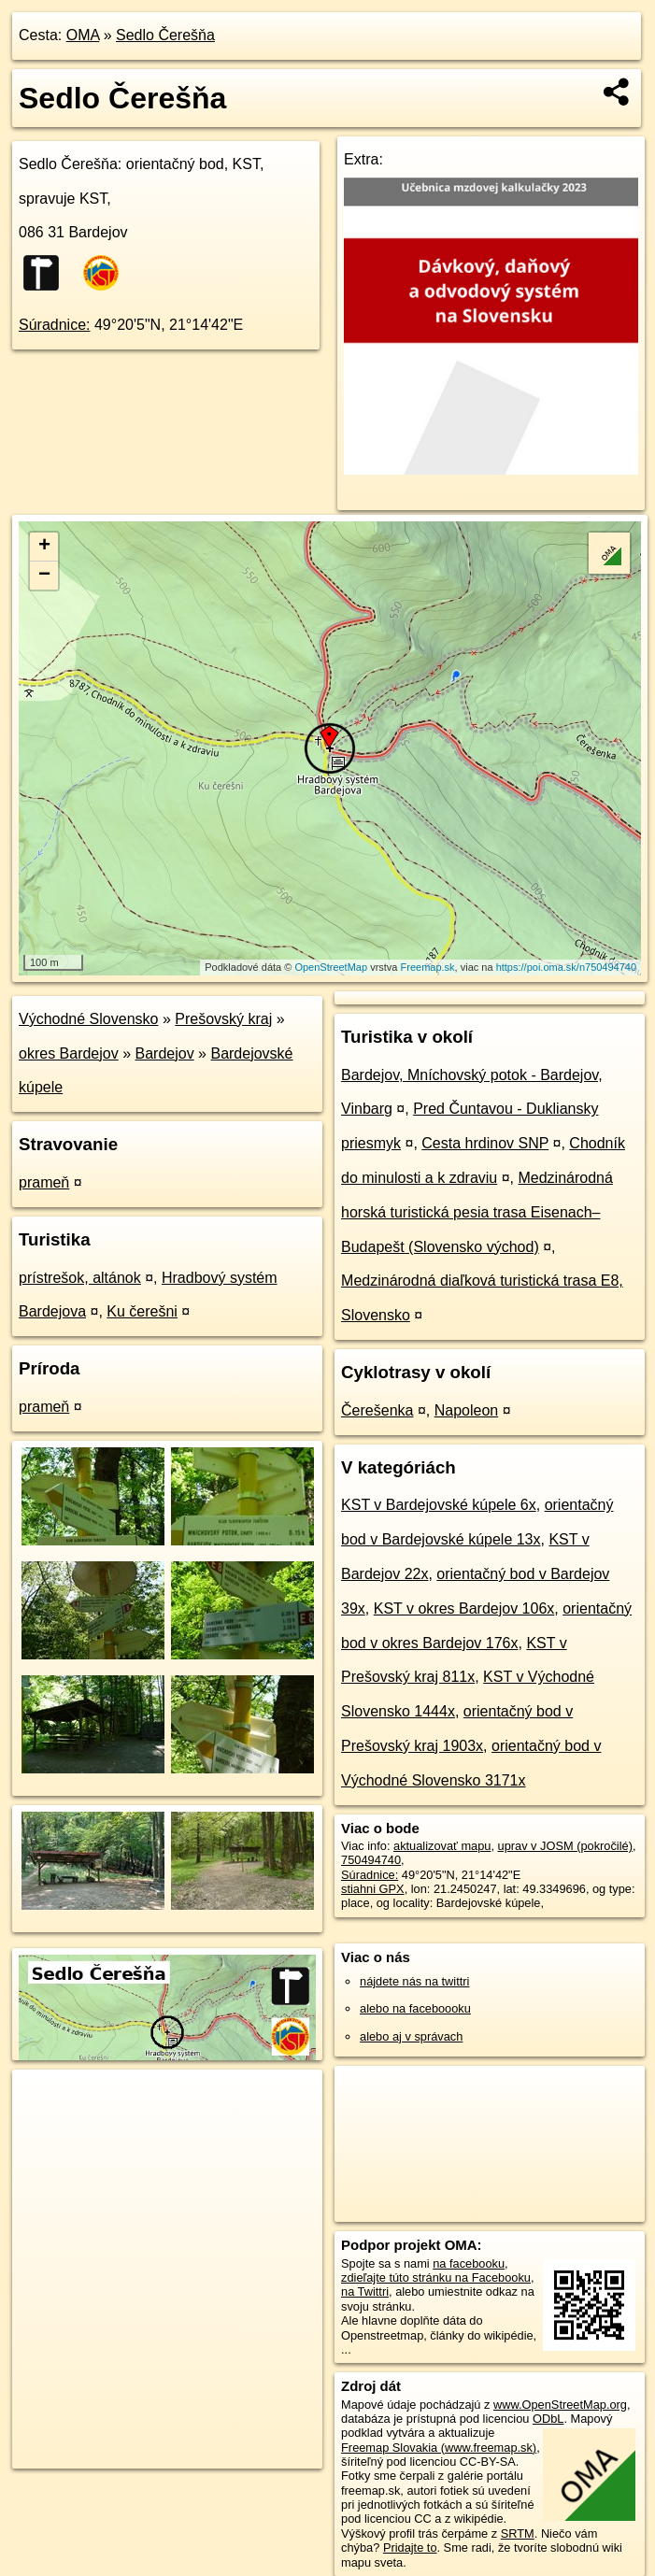  I want to click on https://poi.oma.sk/n750494740, so click(566, 967).